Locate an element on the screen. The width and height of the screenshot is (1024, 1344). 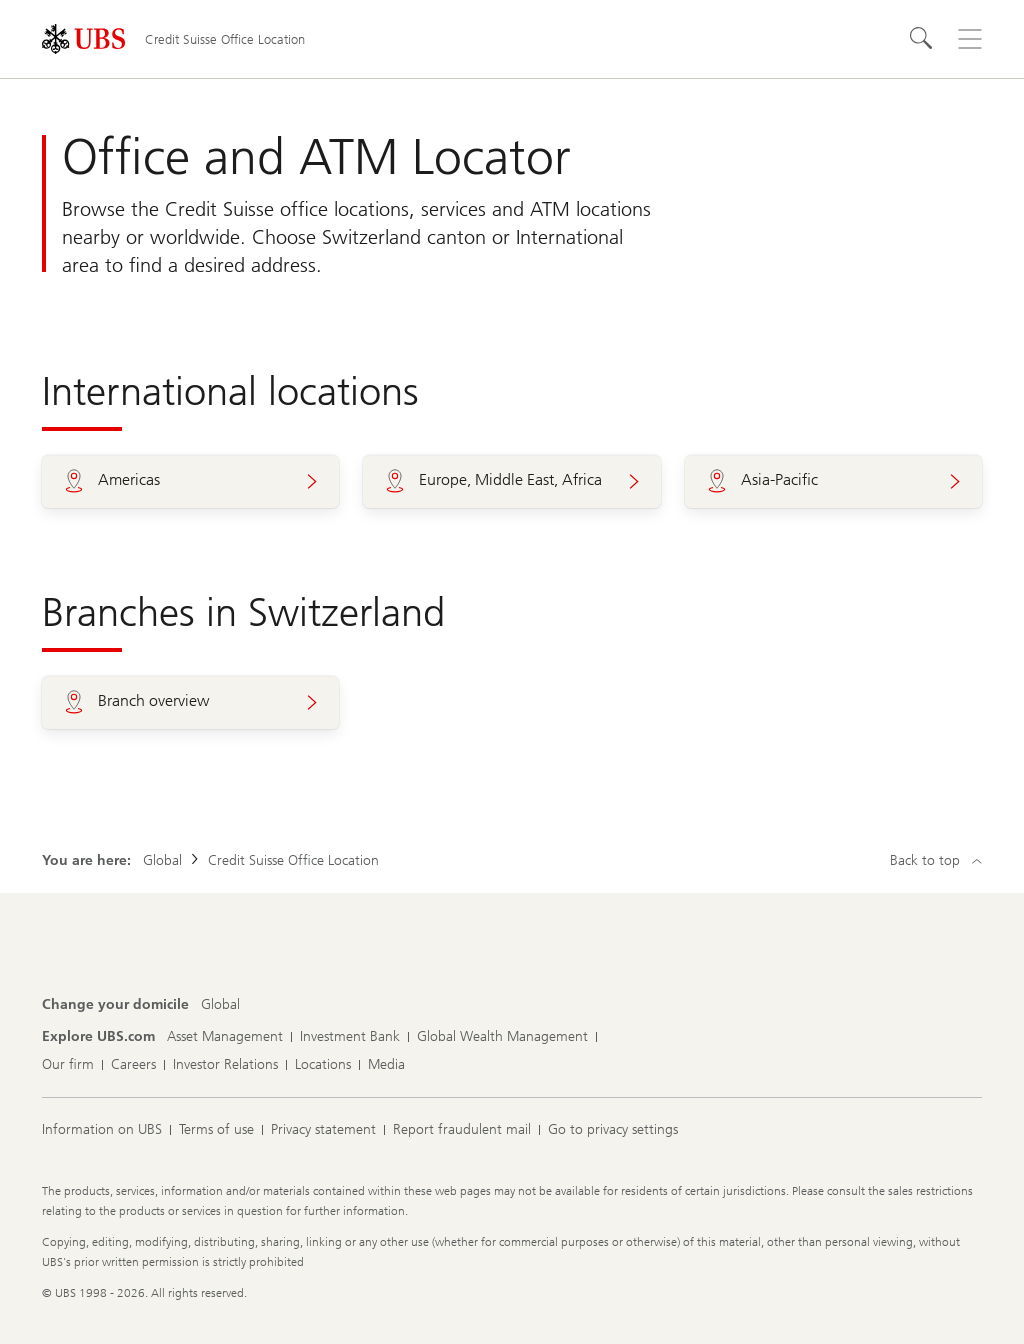
[Change your domicile, Global] is located at coordinates (220, 1005).